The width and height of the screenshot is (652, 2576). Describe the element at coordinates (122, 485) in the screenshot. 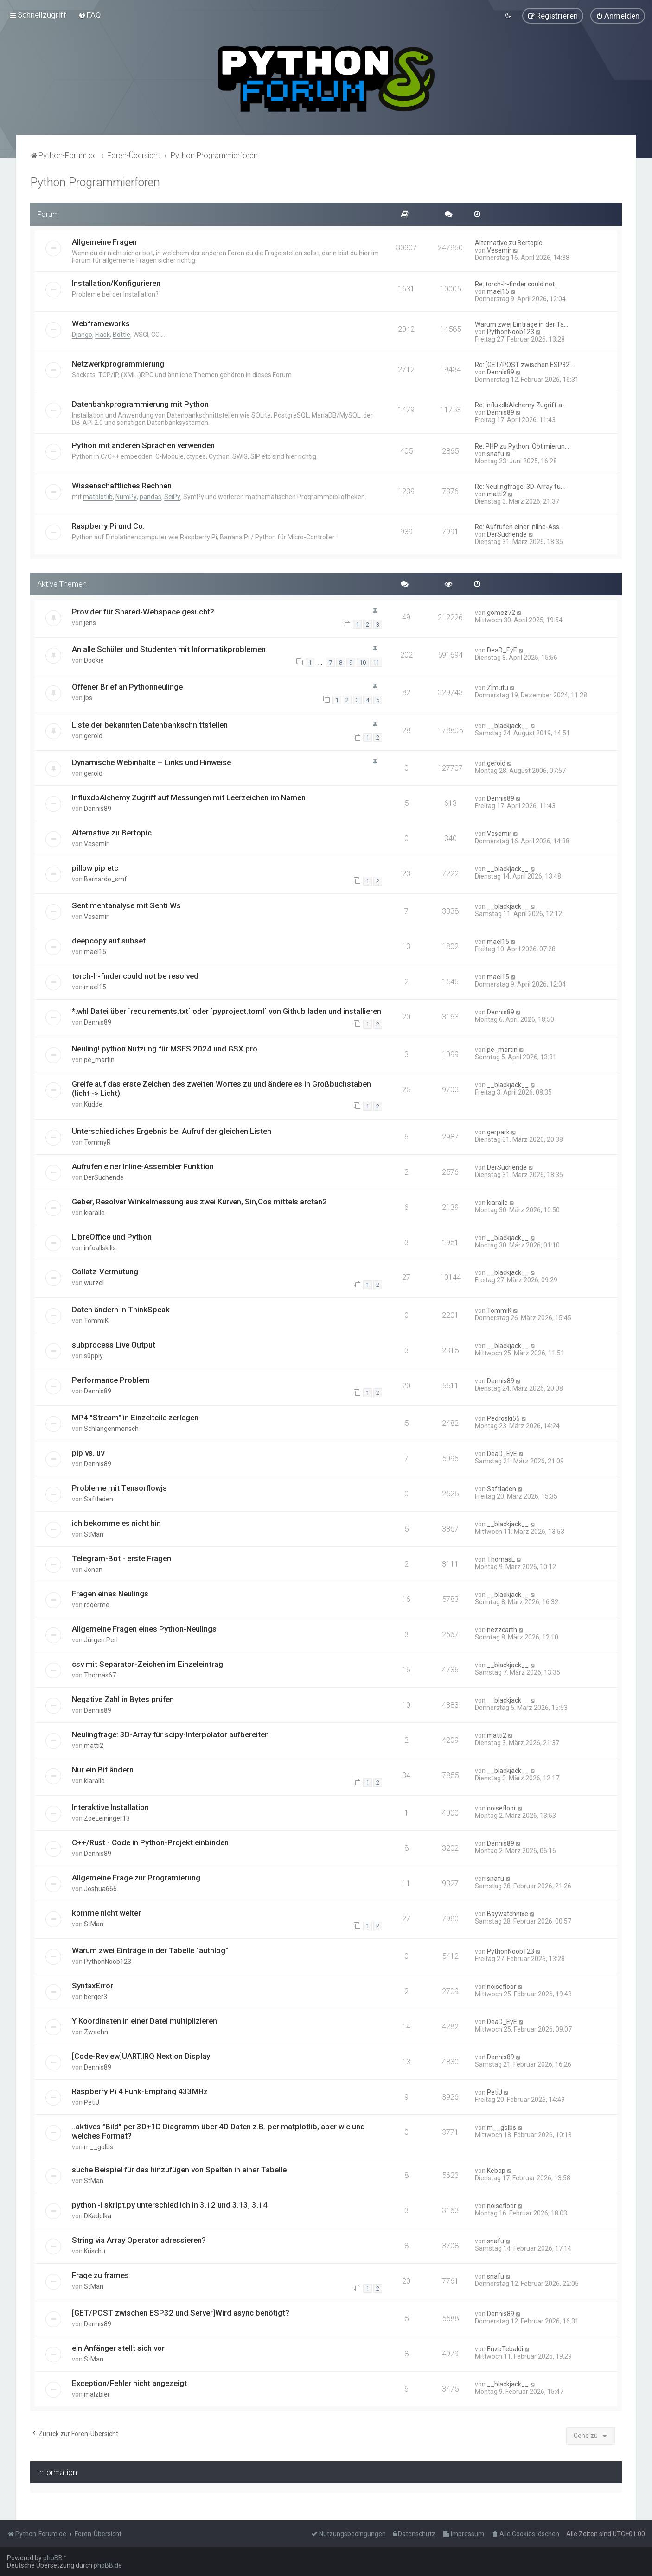

I see `Wissenschaftliches Rechnen` at that location.